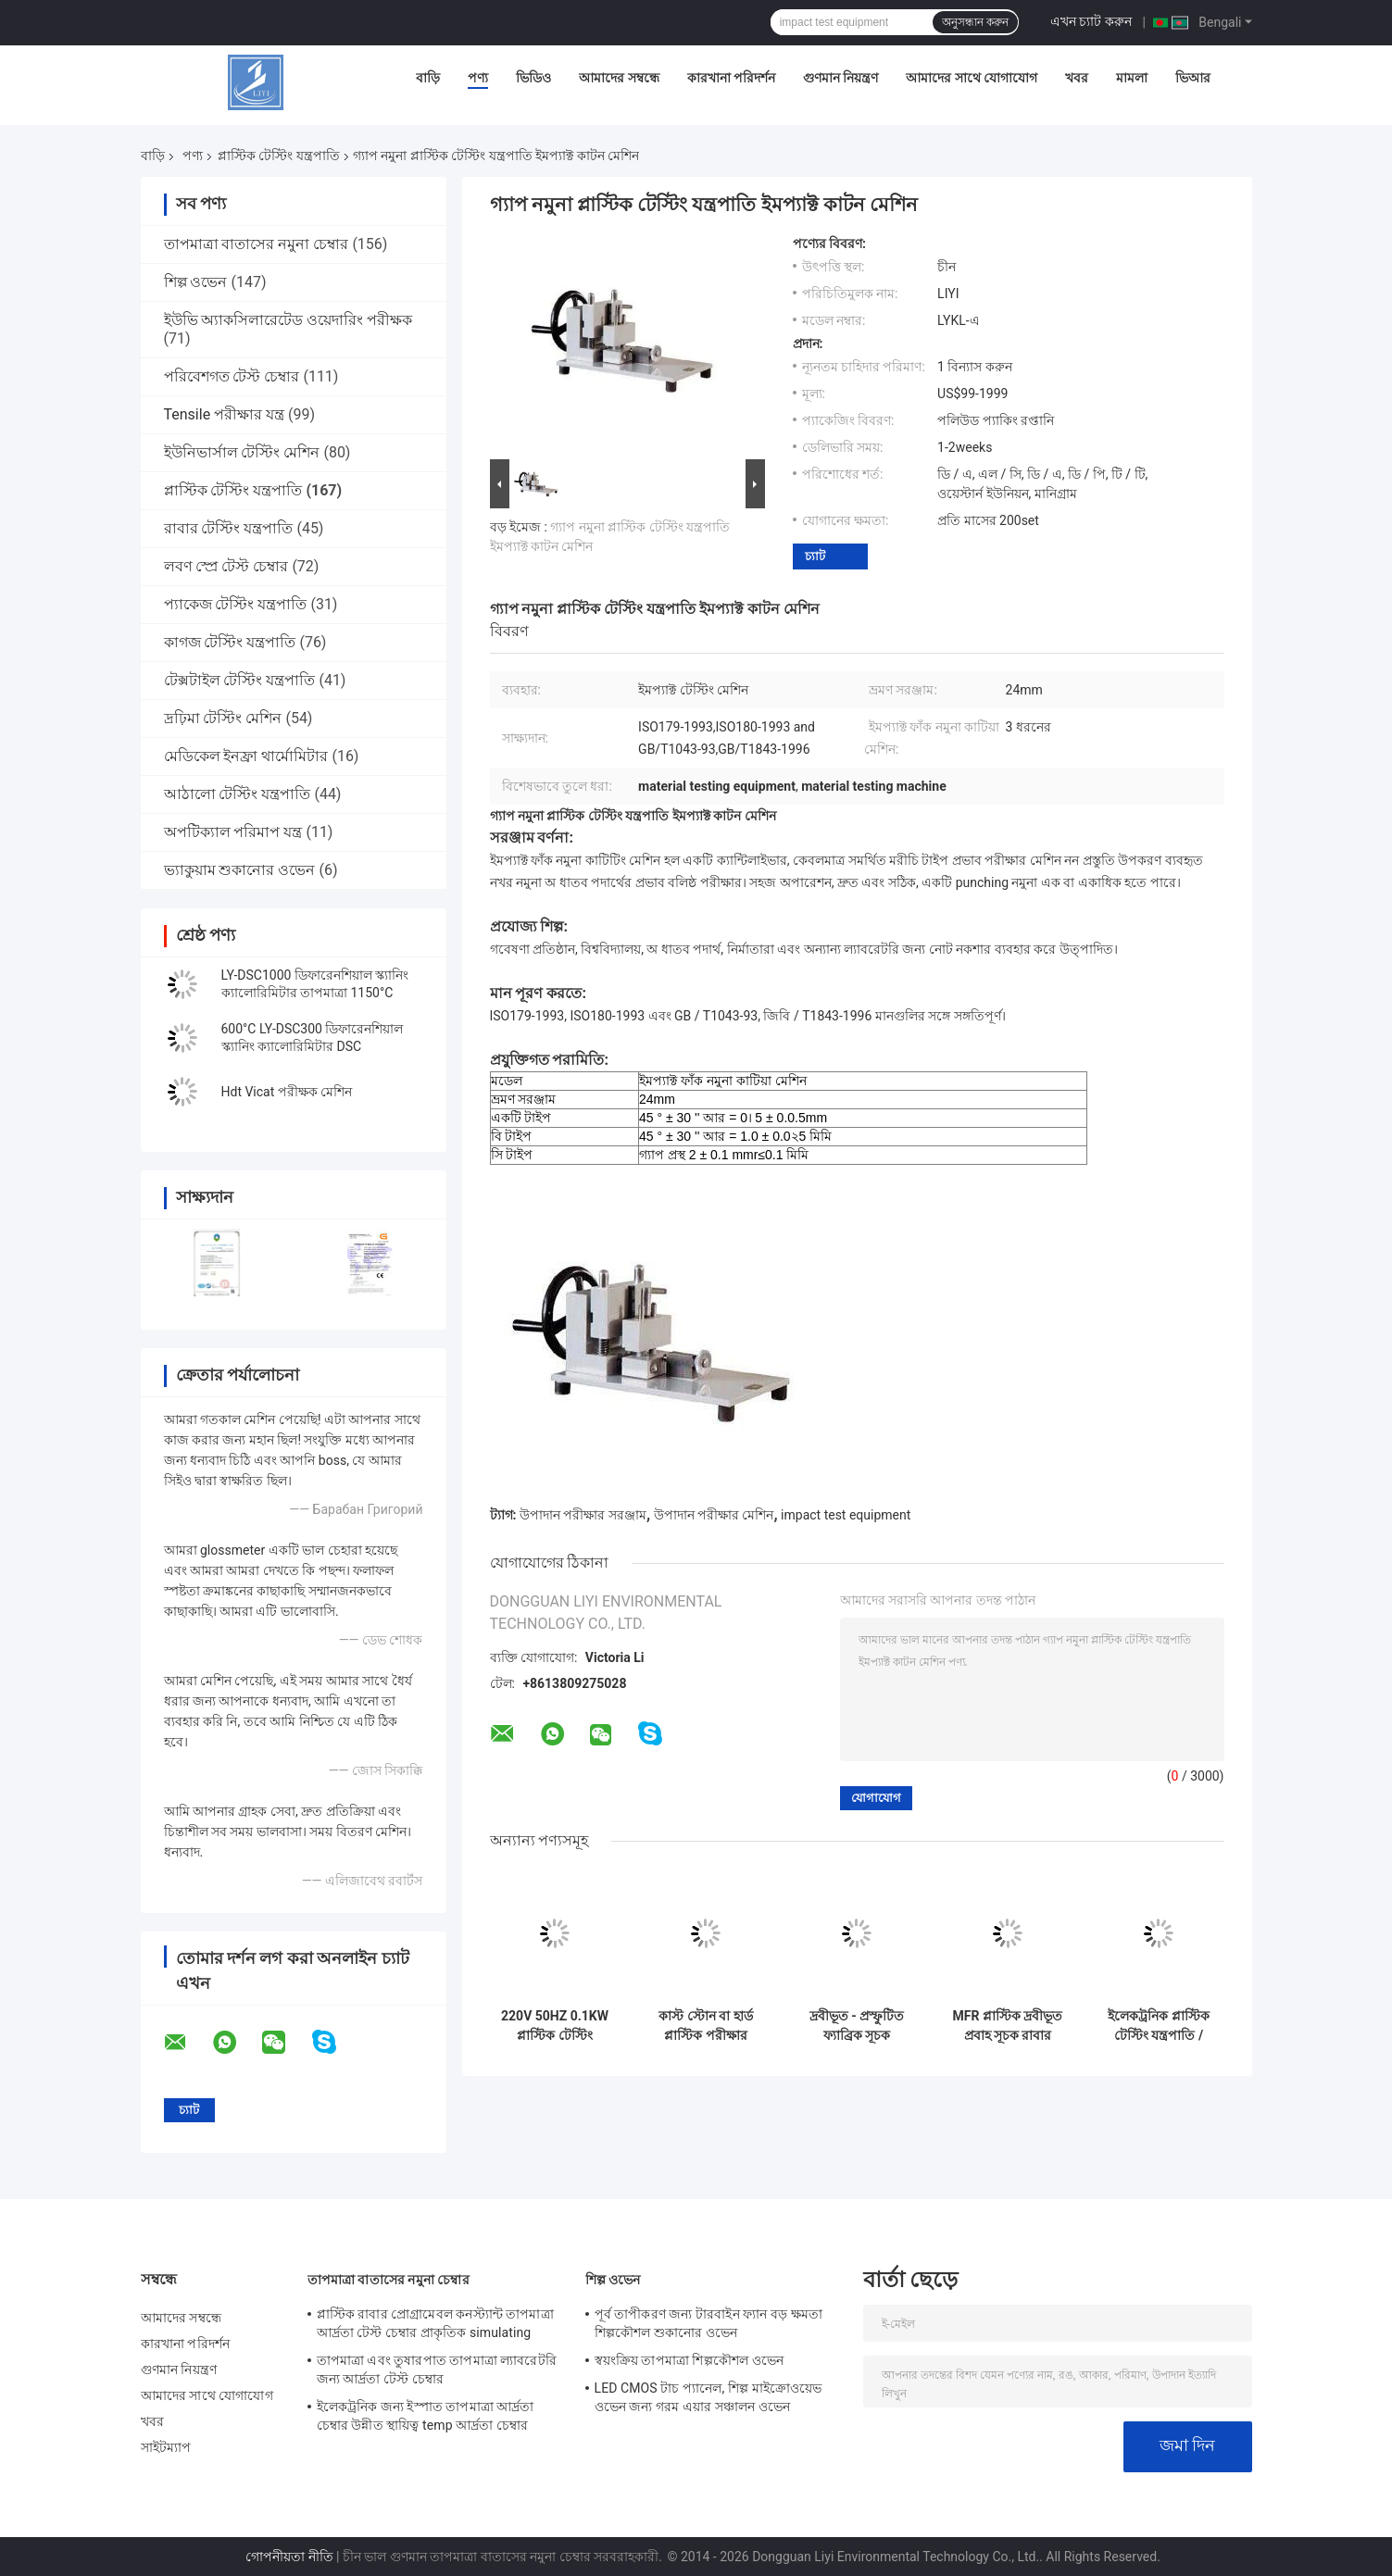 This screenshot has width=1392, height=2576. Describe the element at coordinates (428, 77) in the screenshot. I see `বাড়ি` at that location.